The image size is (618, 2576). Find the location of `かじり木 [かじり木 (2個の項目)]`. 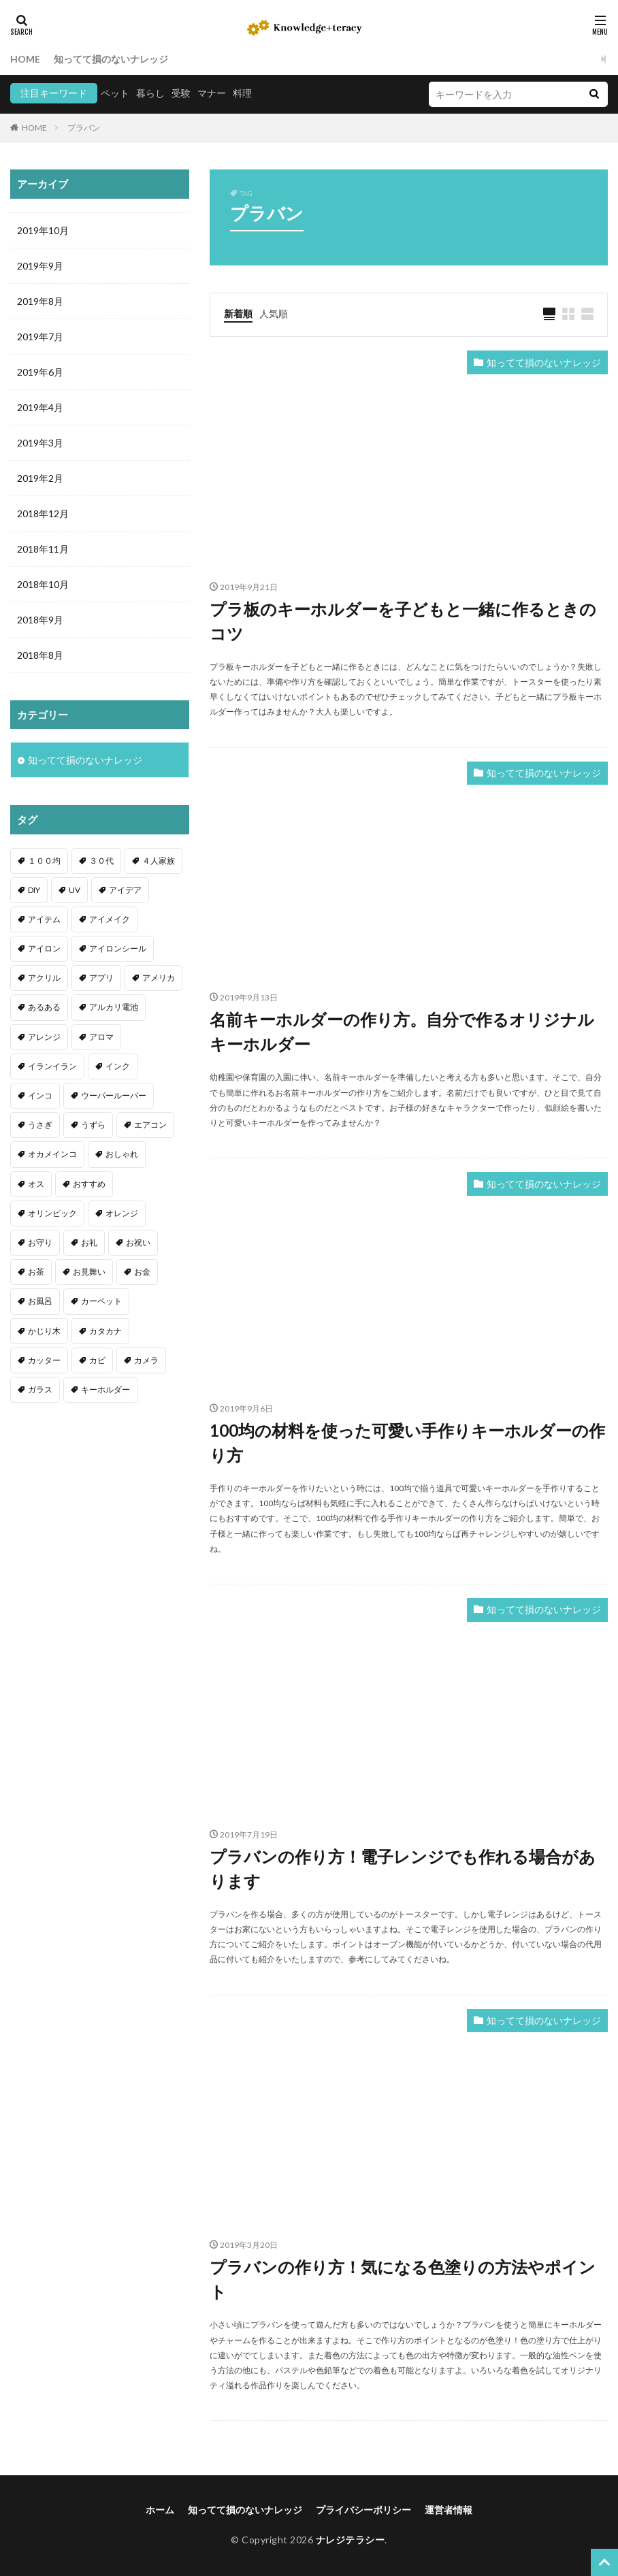

かじり木 [かじり木 (2個の項目)] is located at coordinates (44, 1331).